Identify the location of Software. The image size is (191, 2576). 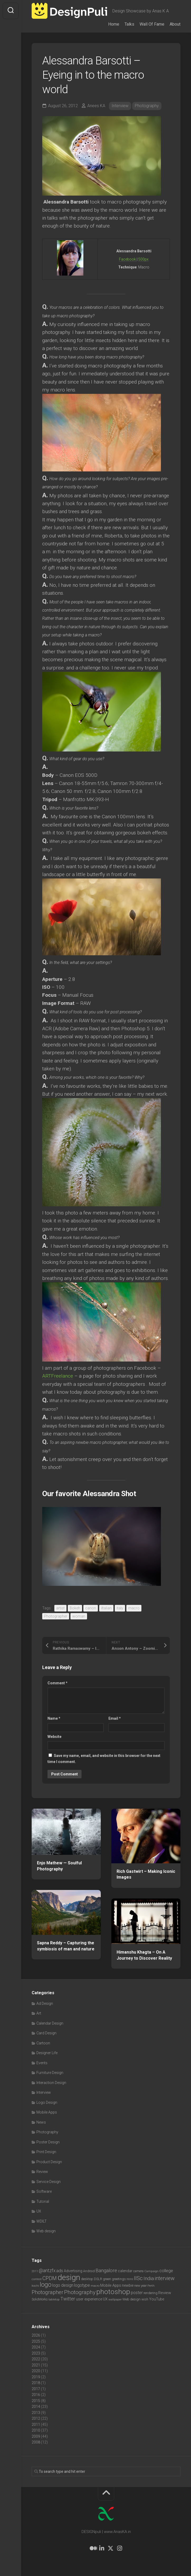
(44, 2191).